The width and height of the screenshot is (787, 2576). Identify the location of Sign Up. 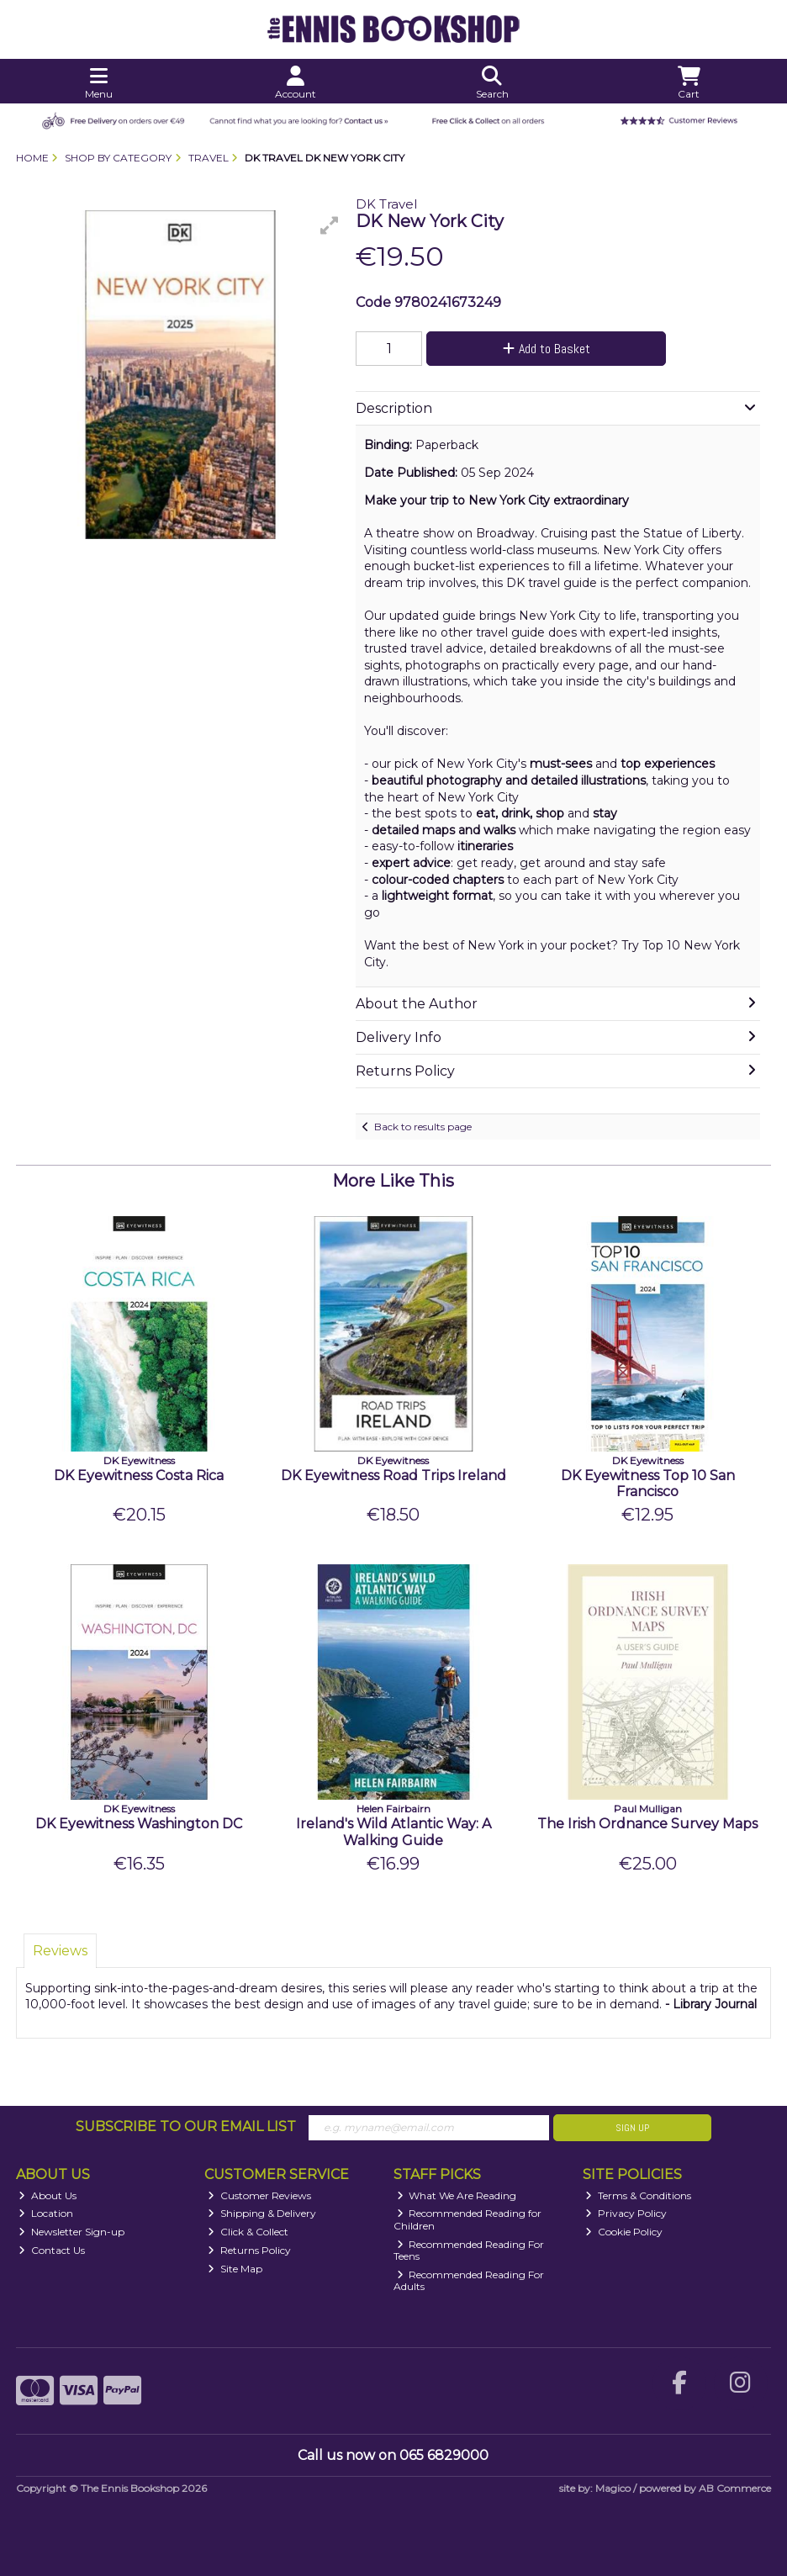
(632, 2127).